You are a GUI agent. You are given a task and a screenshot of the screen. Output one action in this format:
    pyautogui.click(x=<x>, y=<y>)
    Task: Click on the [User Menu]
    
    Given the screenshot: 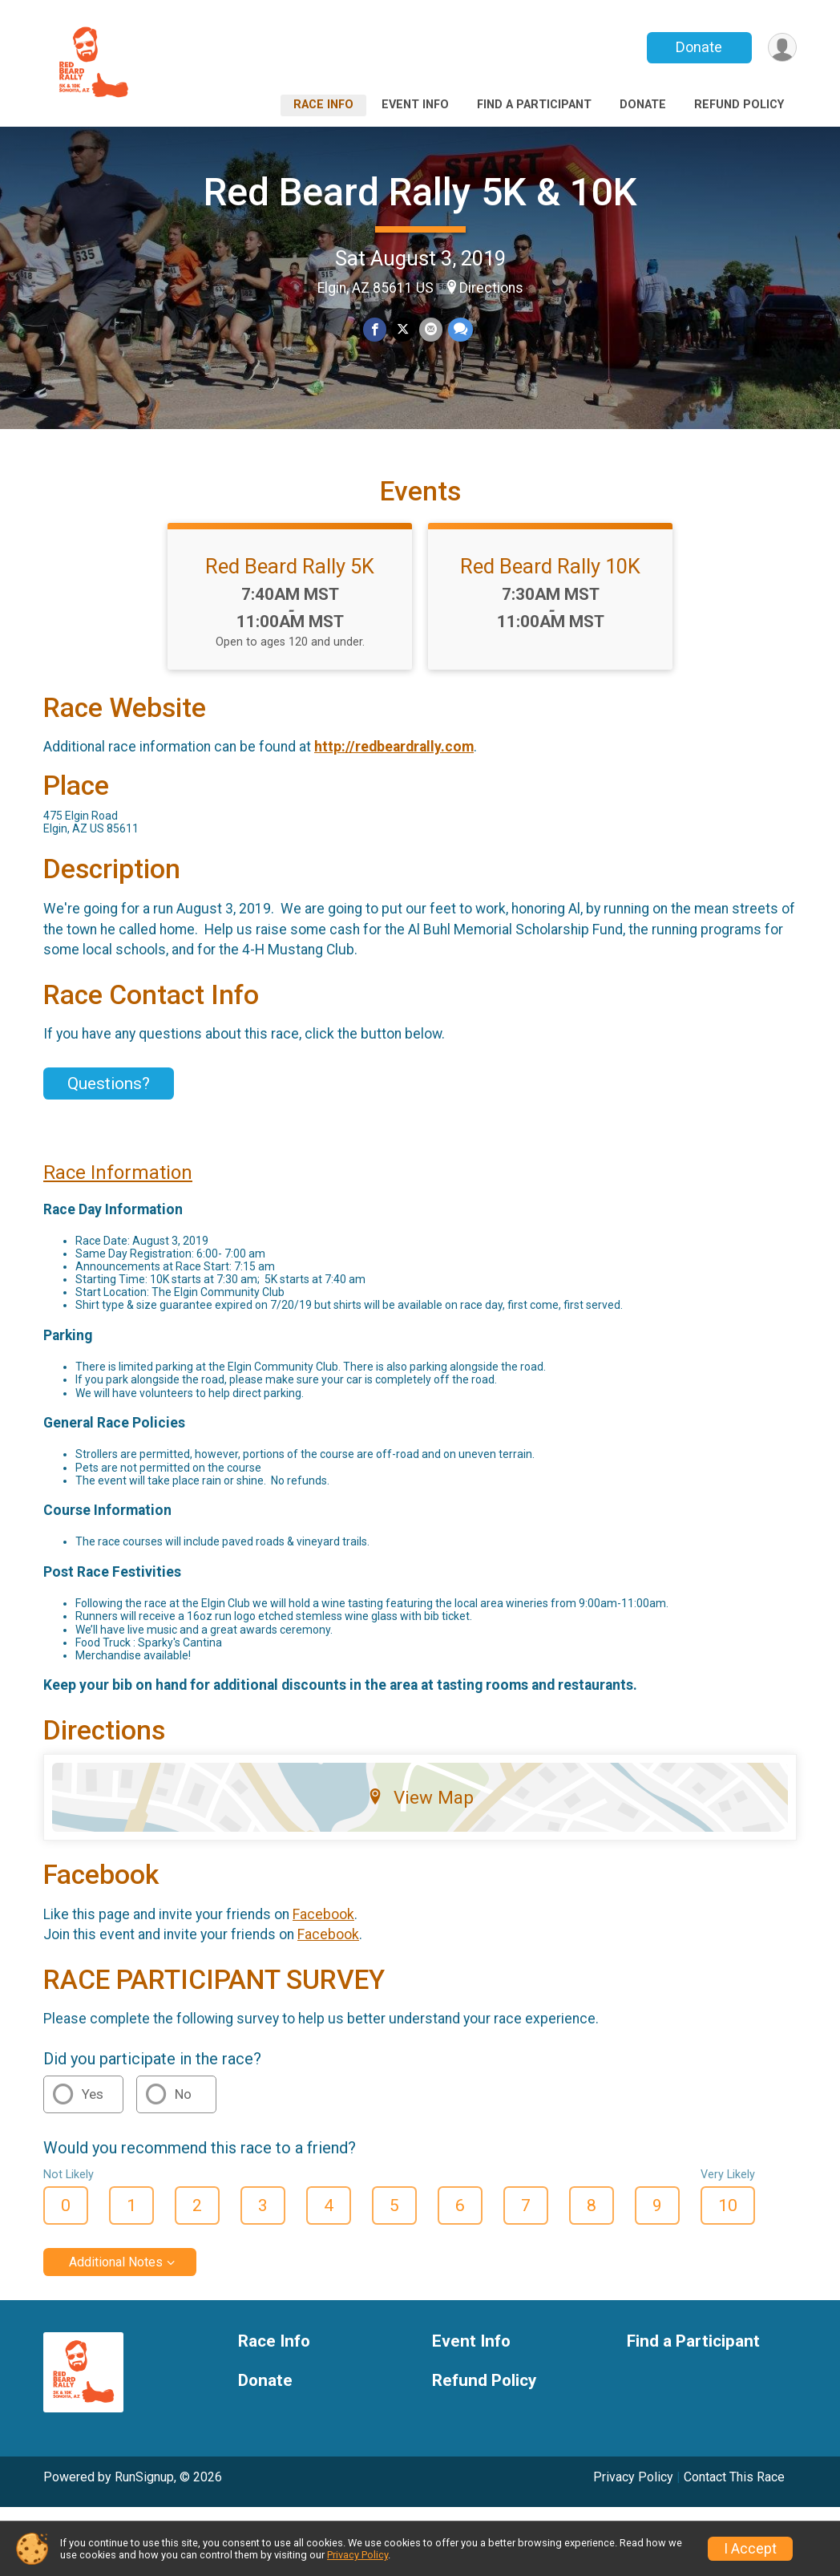 What is the action you would take?
    pyautogui.click(x=782, y=48)
    